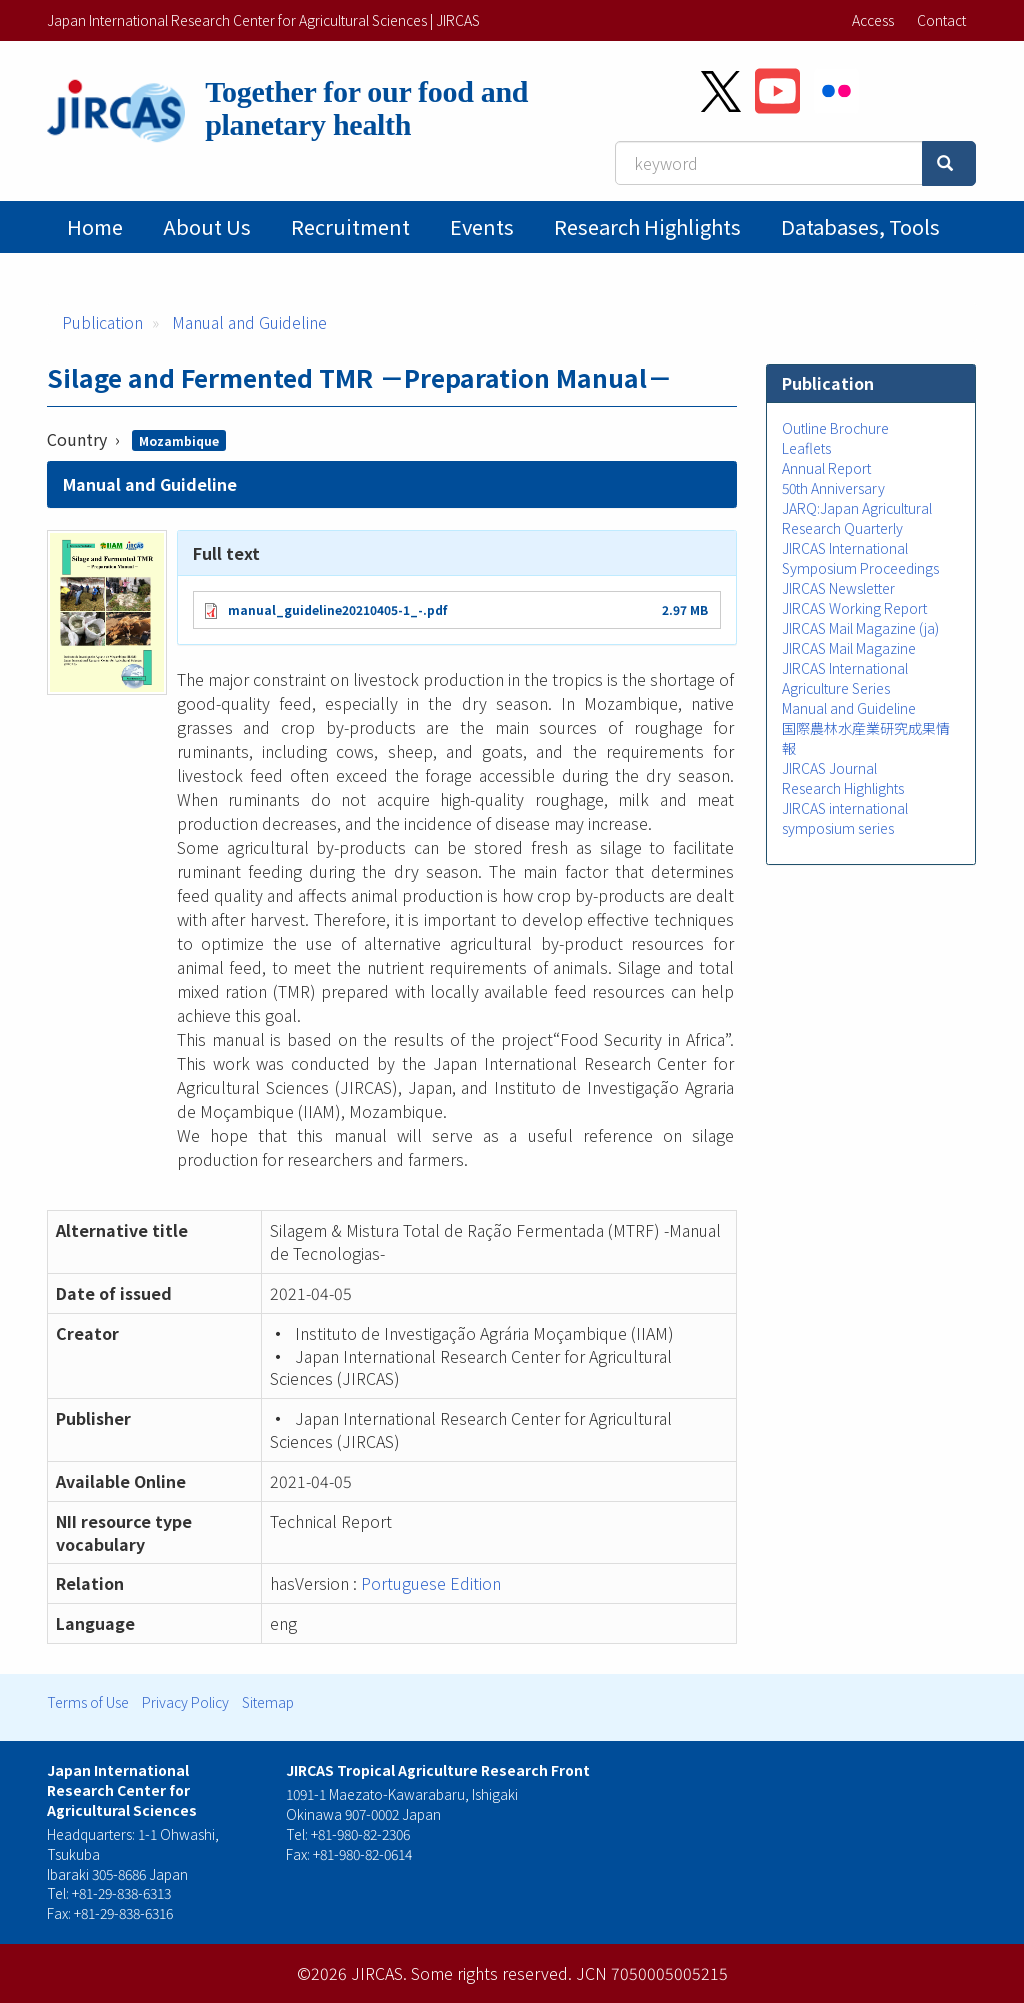 This screenshot has height=2003, width=1024. I want to click on Annual Report, so click(826, 468).